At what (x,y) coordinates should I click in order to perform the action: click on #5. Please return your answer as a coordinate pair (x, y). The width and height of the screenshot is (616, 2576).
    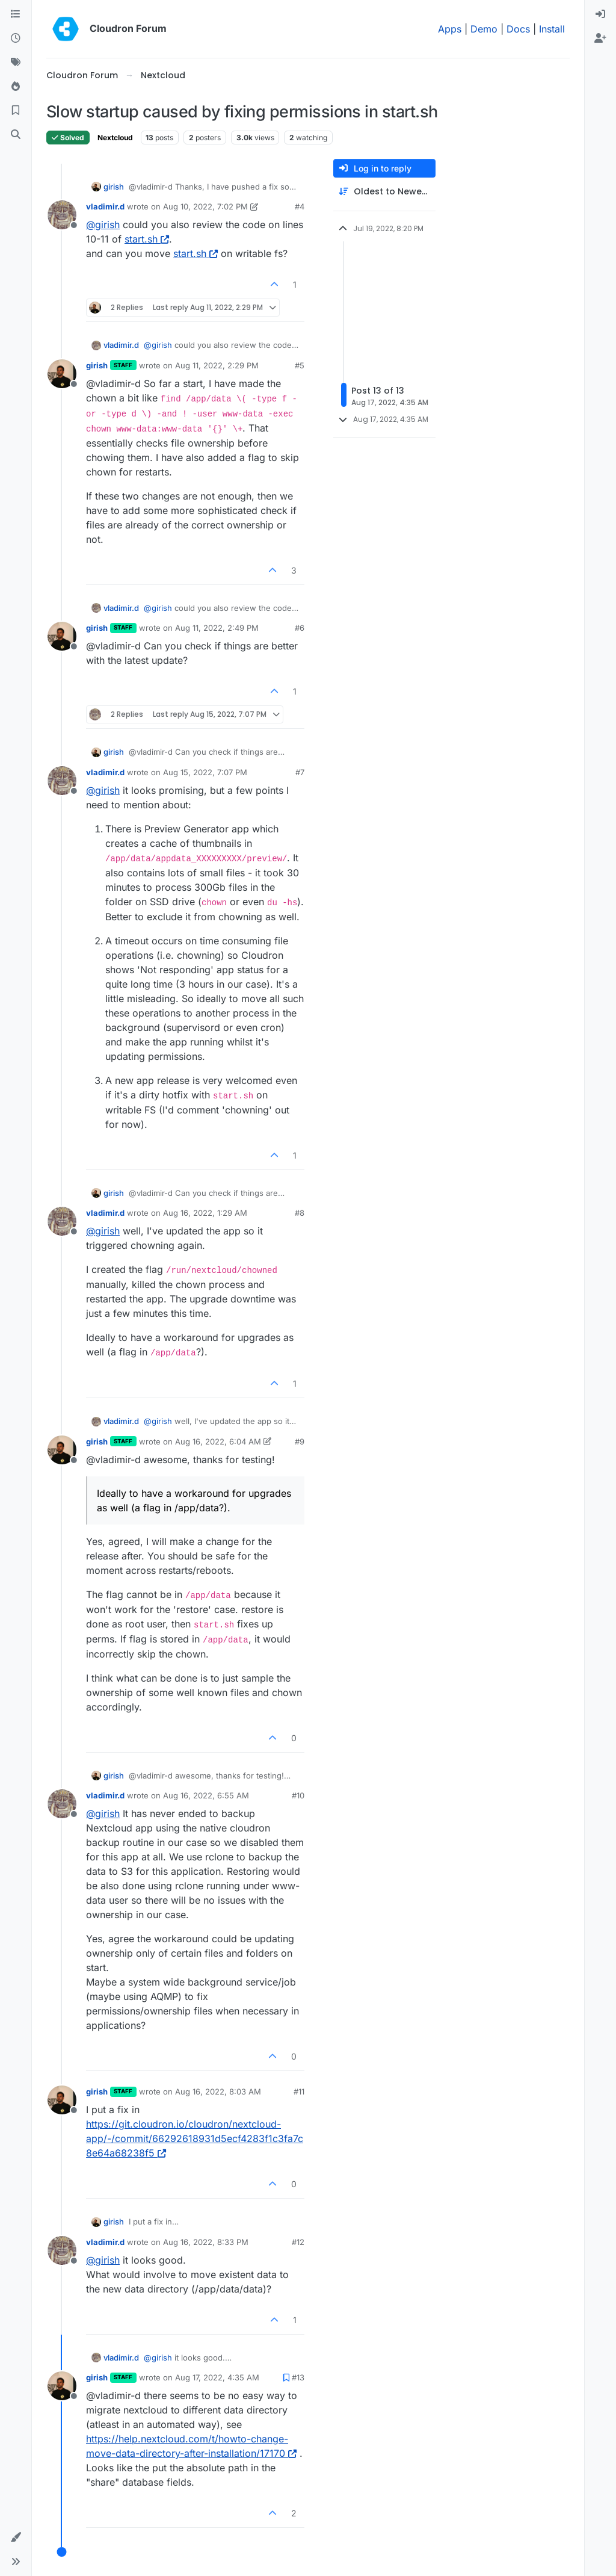
    Looking at the image, I should click on (299, 365).